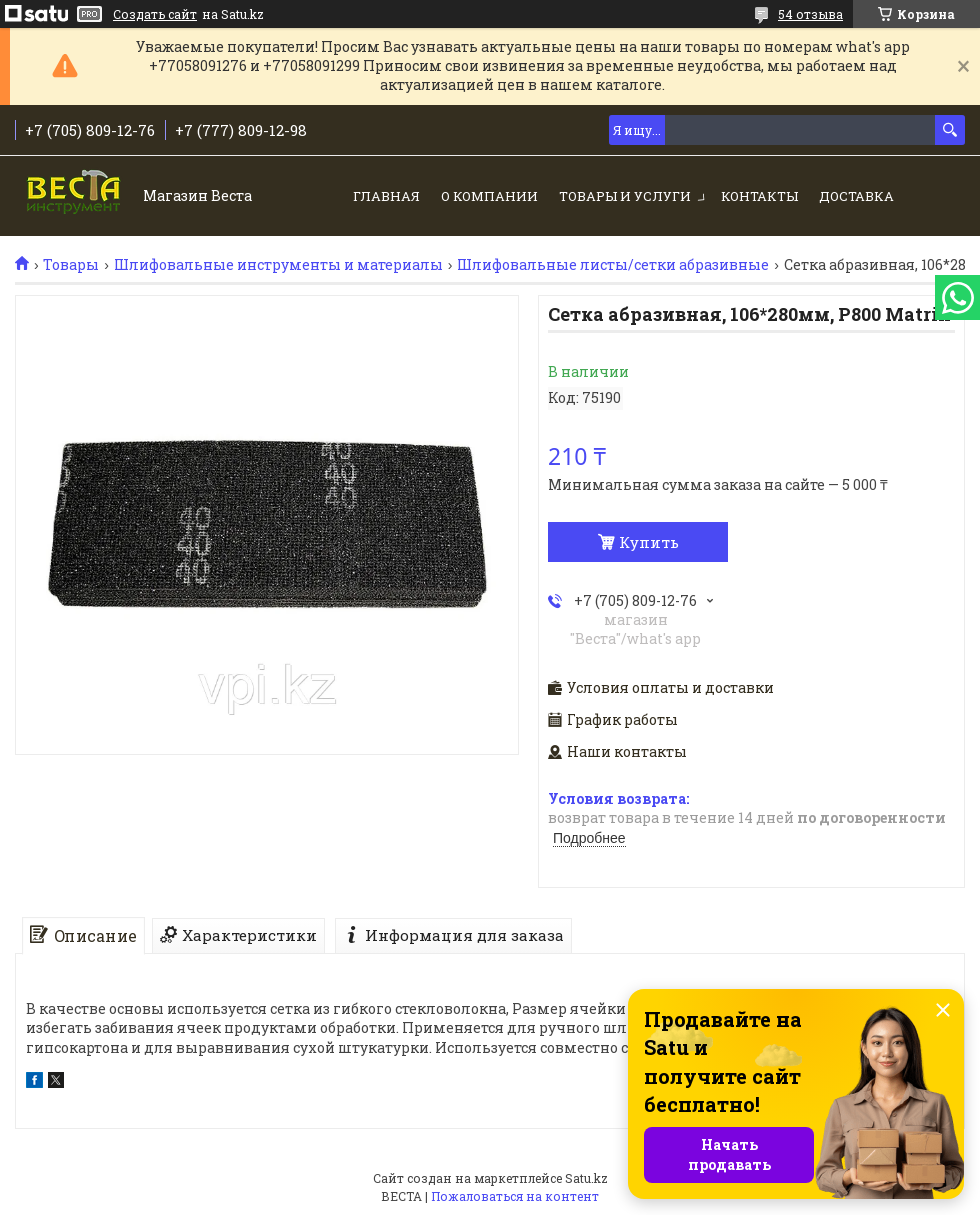 The image size is (980, 1215). I want to click on Контакты, so click(759, 196).